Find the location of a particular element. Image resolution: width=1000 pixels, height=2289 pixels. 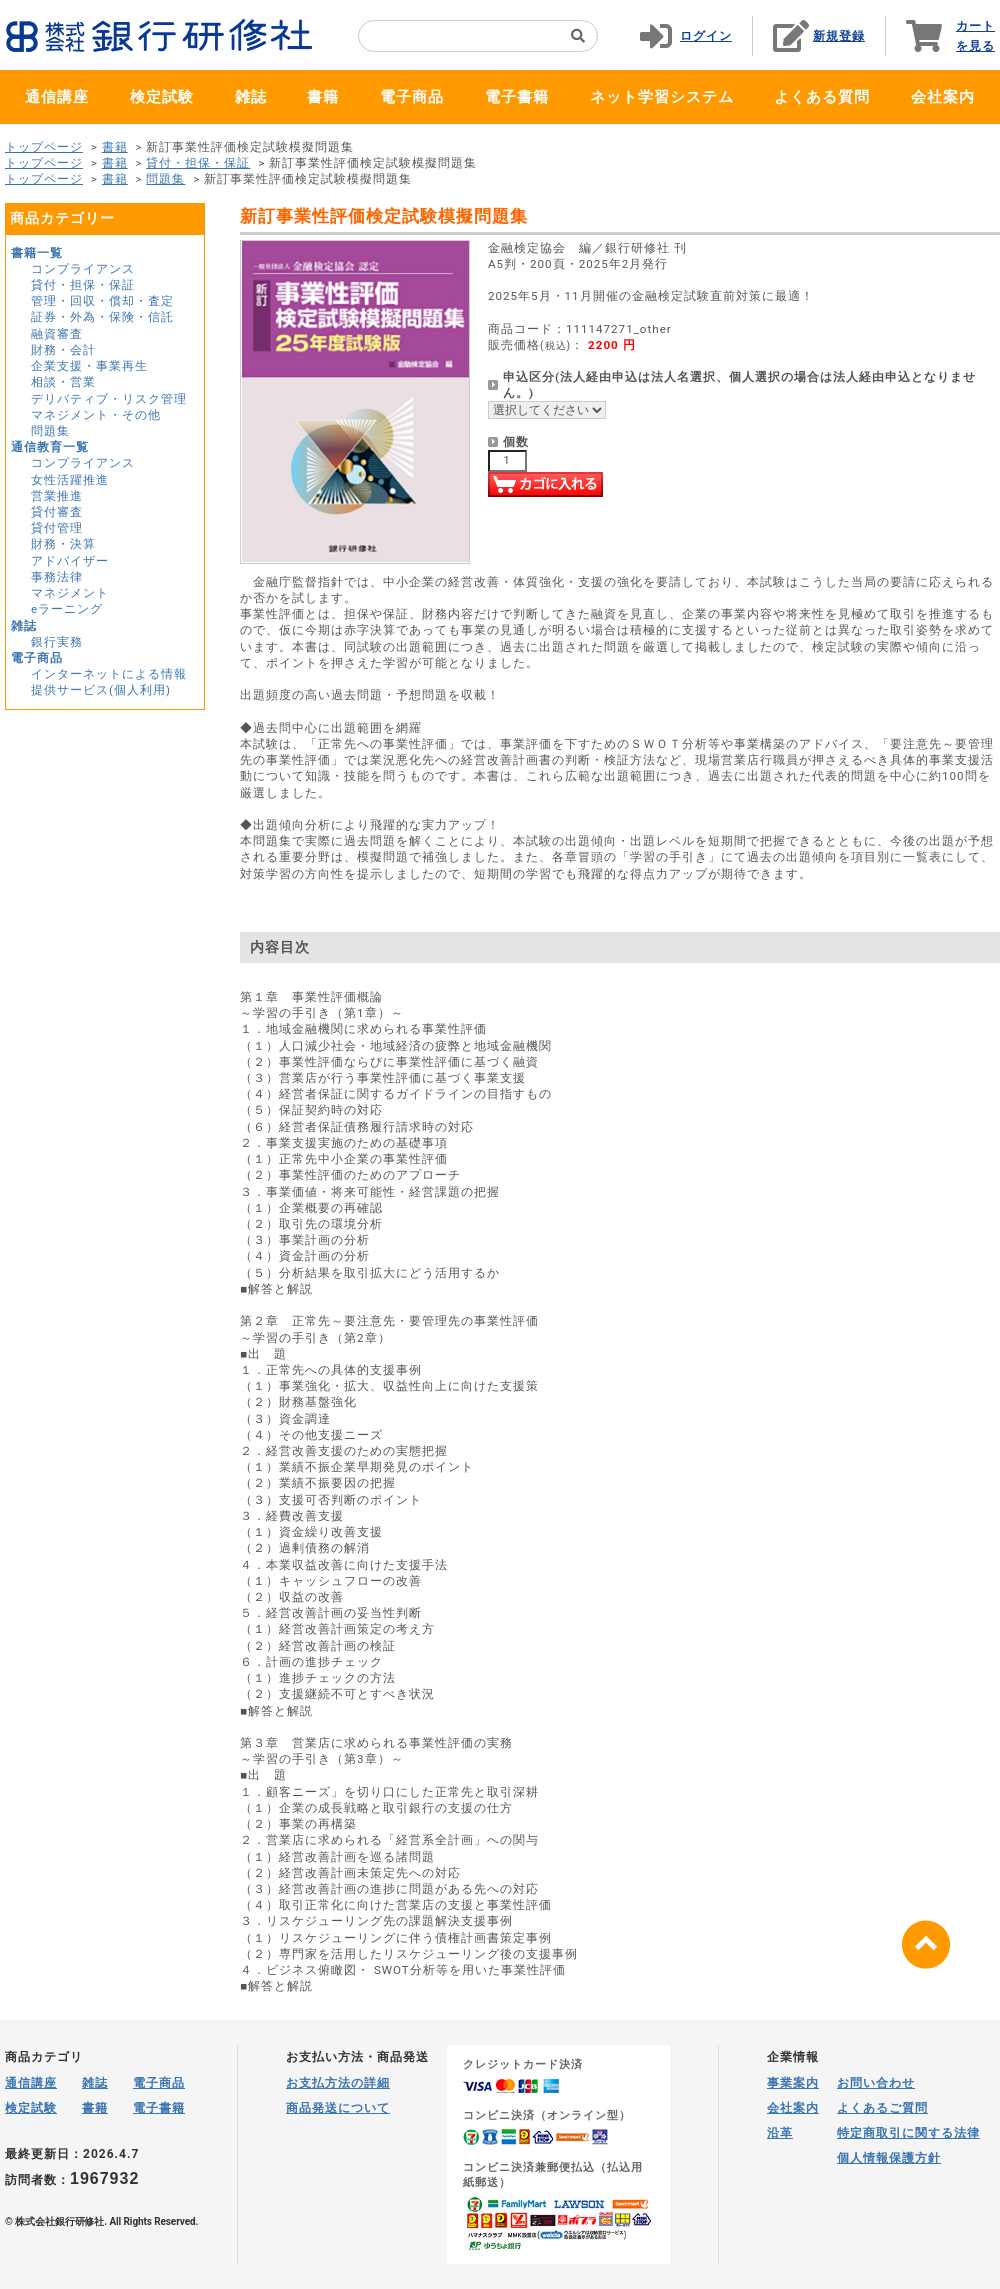

eラーニング is located at coordinates (67, 609).